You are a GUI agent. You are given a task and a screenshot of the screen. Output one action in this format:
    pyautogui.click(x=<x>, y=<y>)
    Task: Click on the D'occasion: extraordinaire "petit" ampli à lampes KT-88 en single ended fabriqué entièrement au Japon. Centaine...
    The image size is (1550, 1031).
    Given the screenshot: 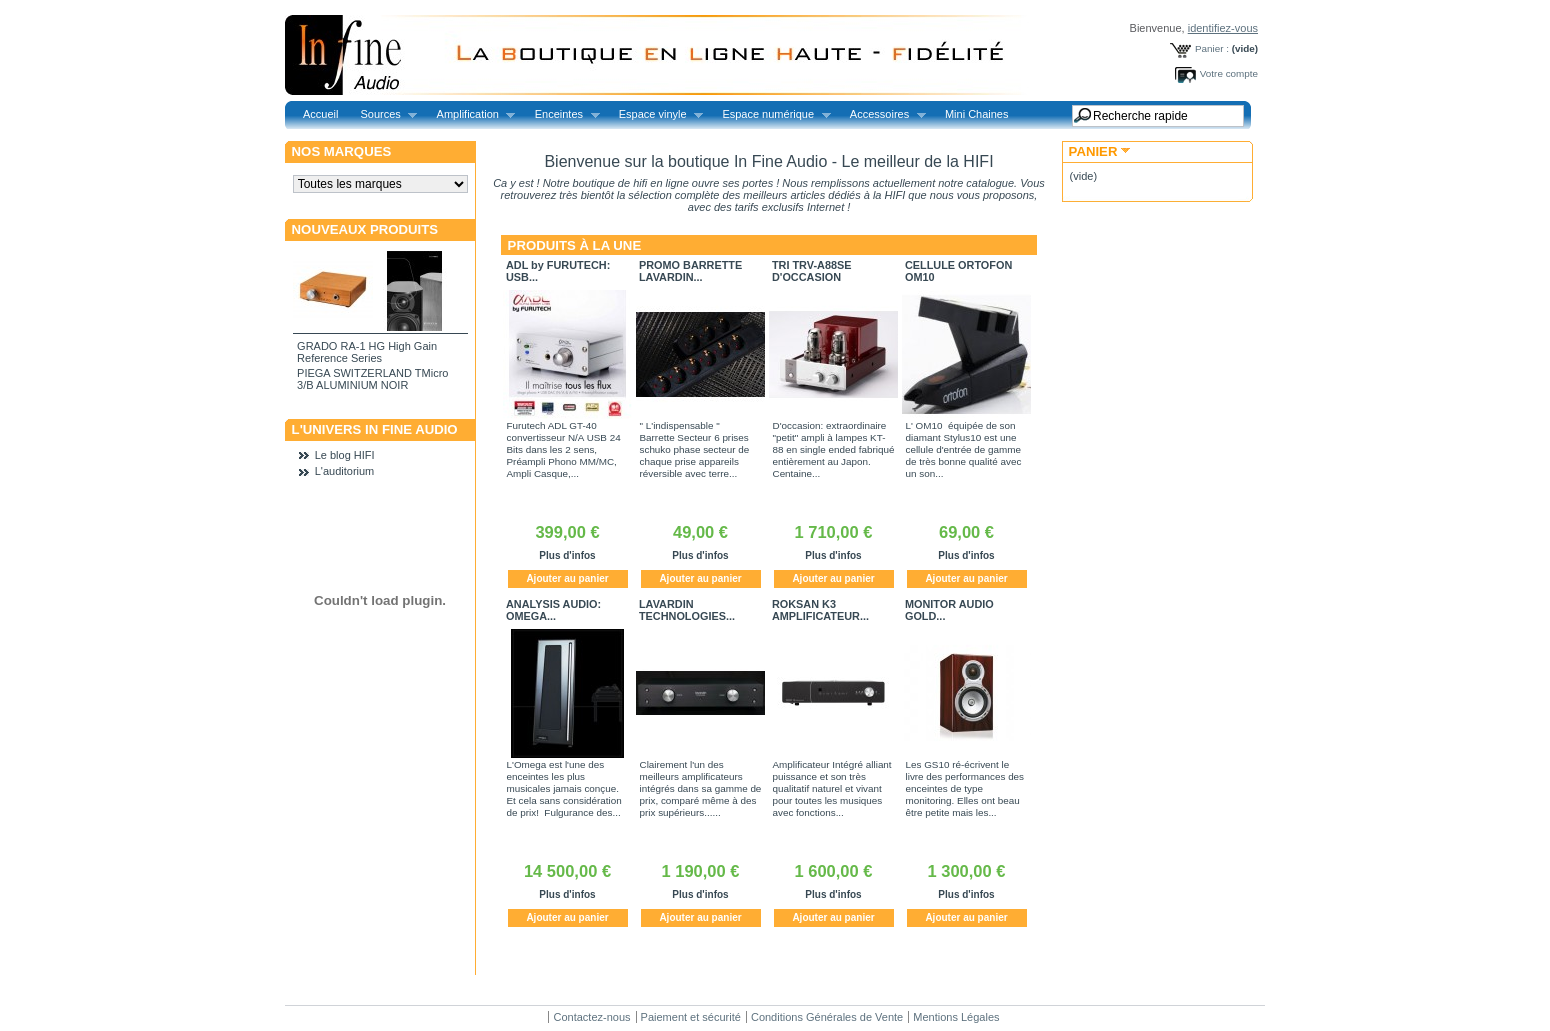 What is the action you would take?
    pyautogui.click(x=834, y=449)
    